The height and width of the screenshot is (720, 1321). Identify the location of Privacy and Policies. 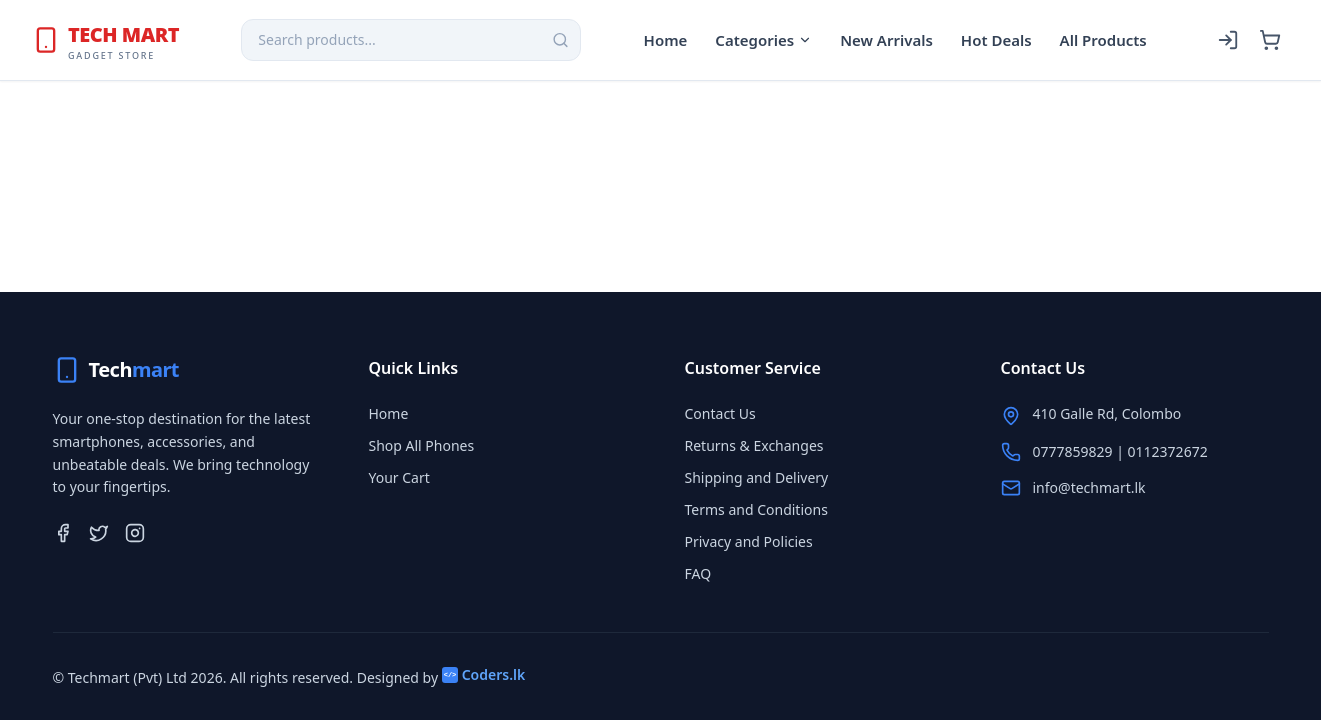
(749, 541).